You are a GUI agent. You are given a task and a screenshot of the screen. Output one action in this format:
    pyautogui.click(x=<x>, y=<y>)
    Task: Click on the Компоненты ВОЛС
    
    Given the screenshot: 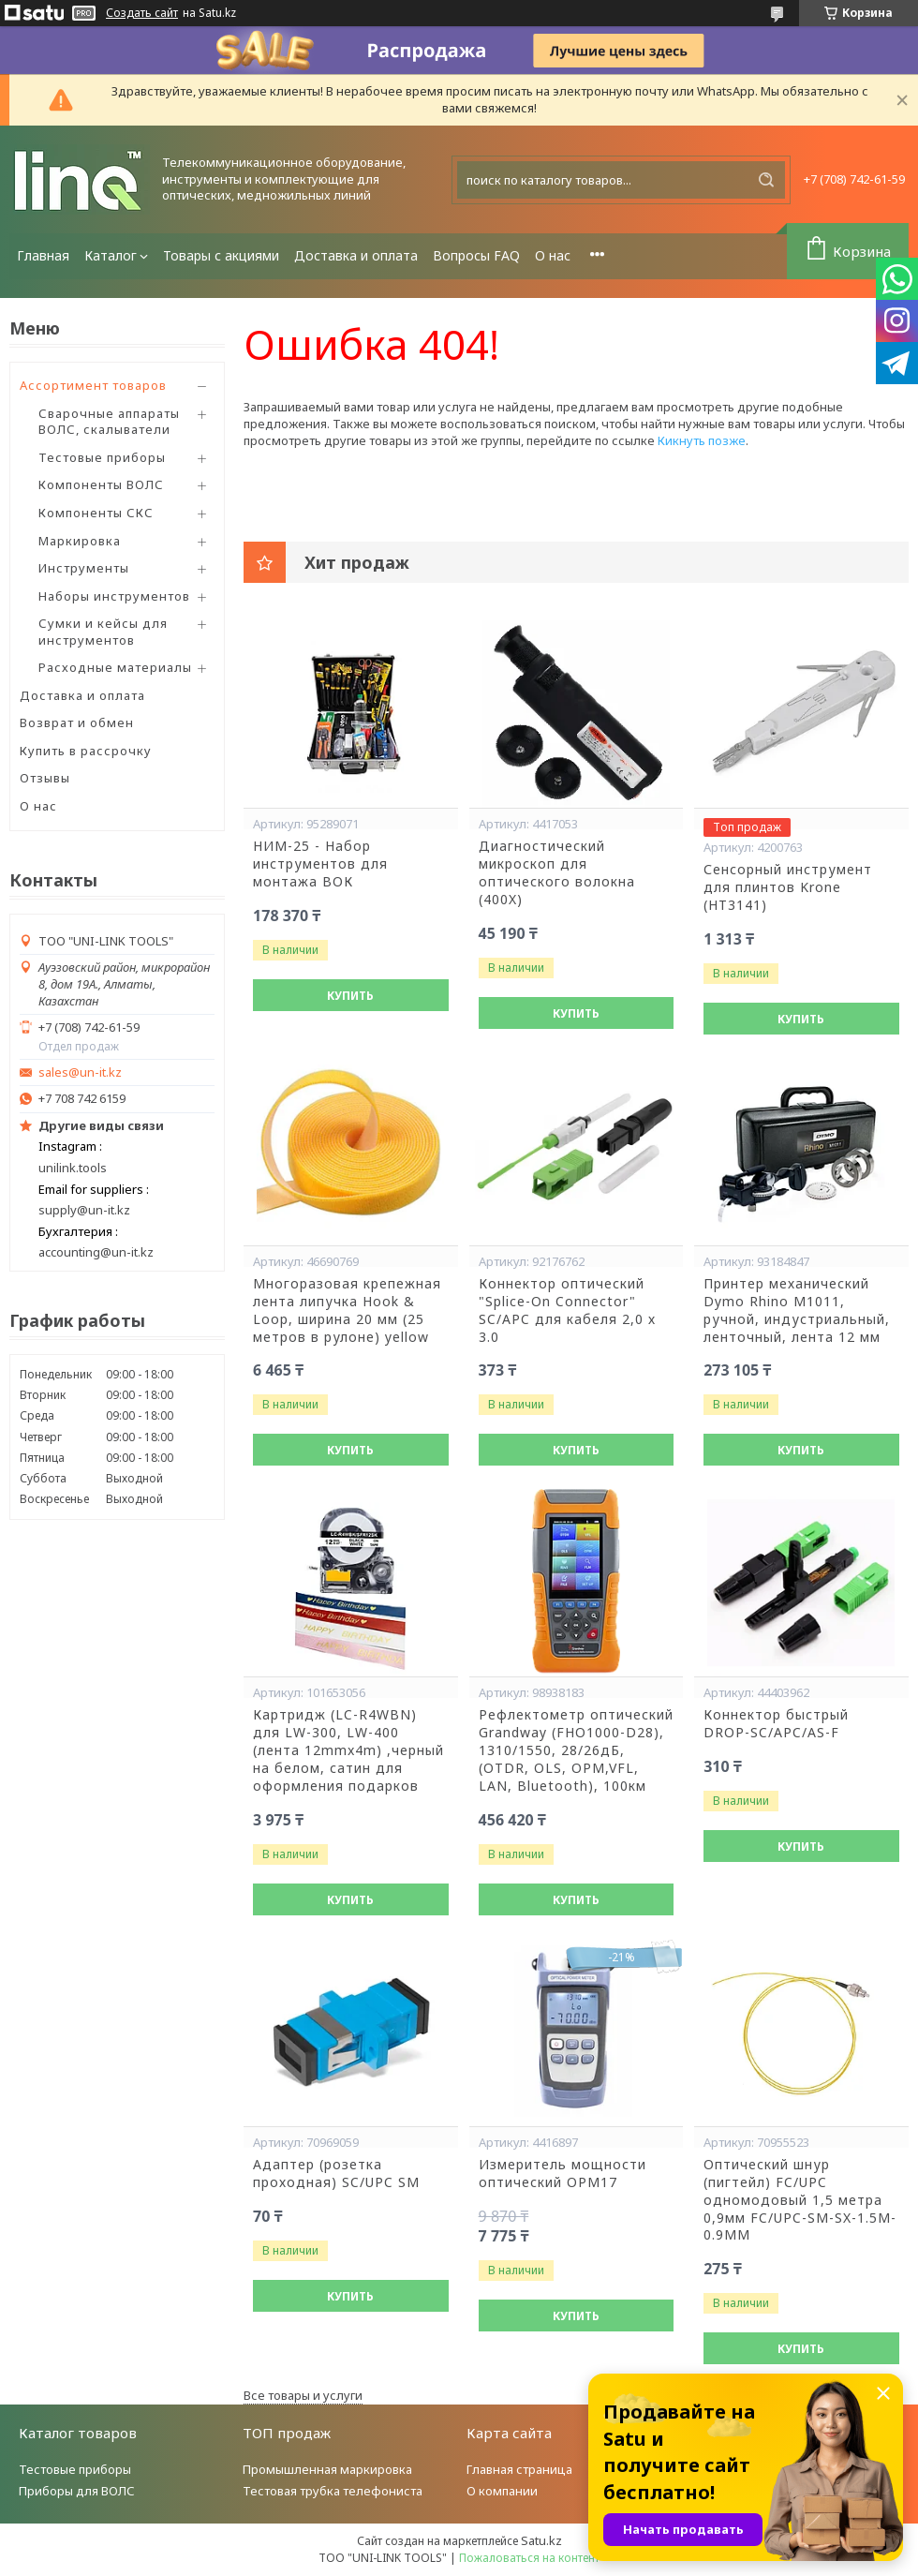 What is the action you would take?
    pyautogui.click(x=101, y=484)
    